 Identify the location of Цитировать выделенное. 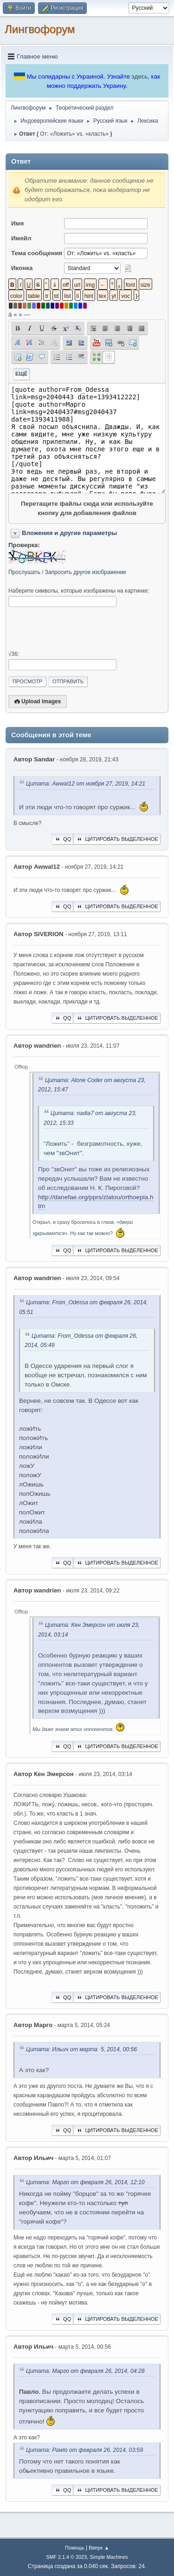
(117, 839).